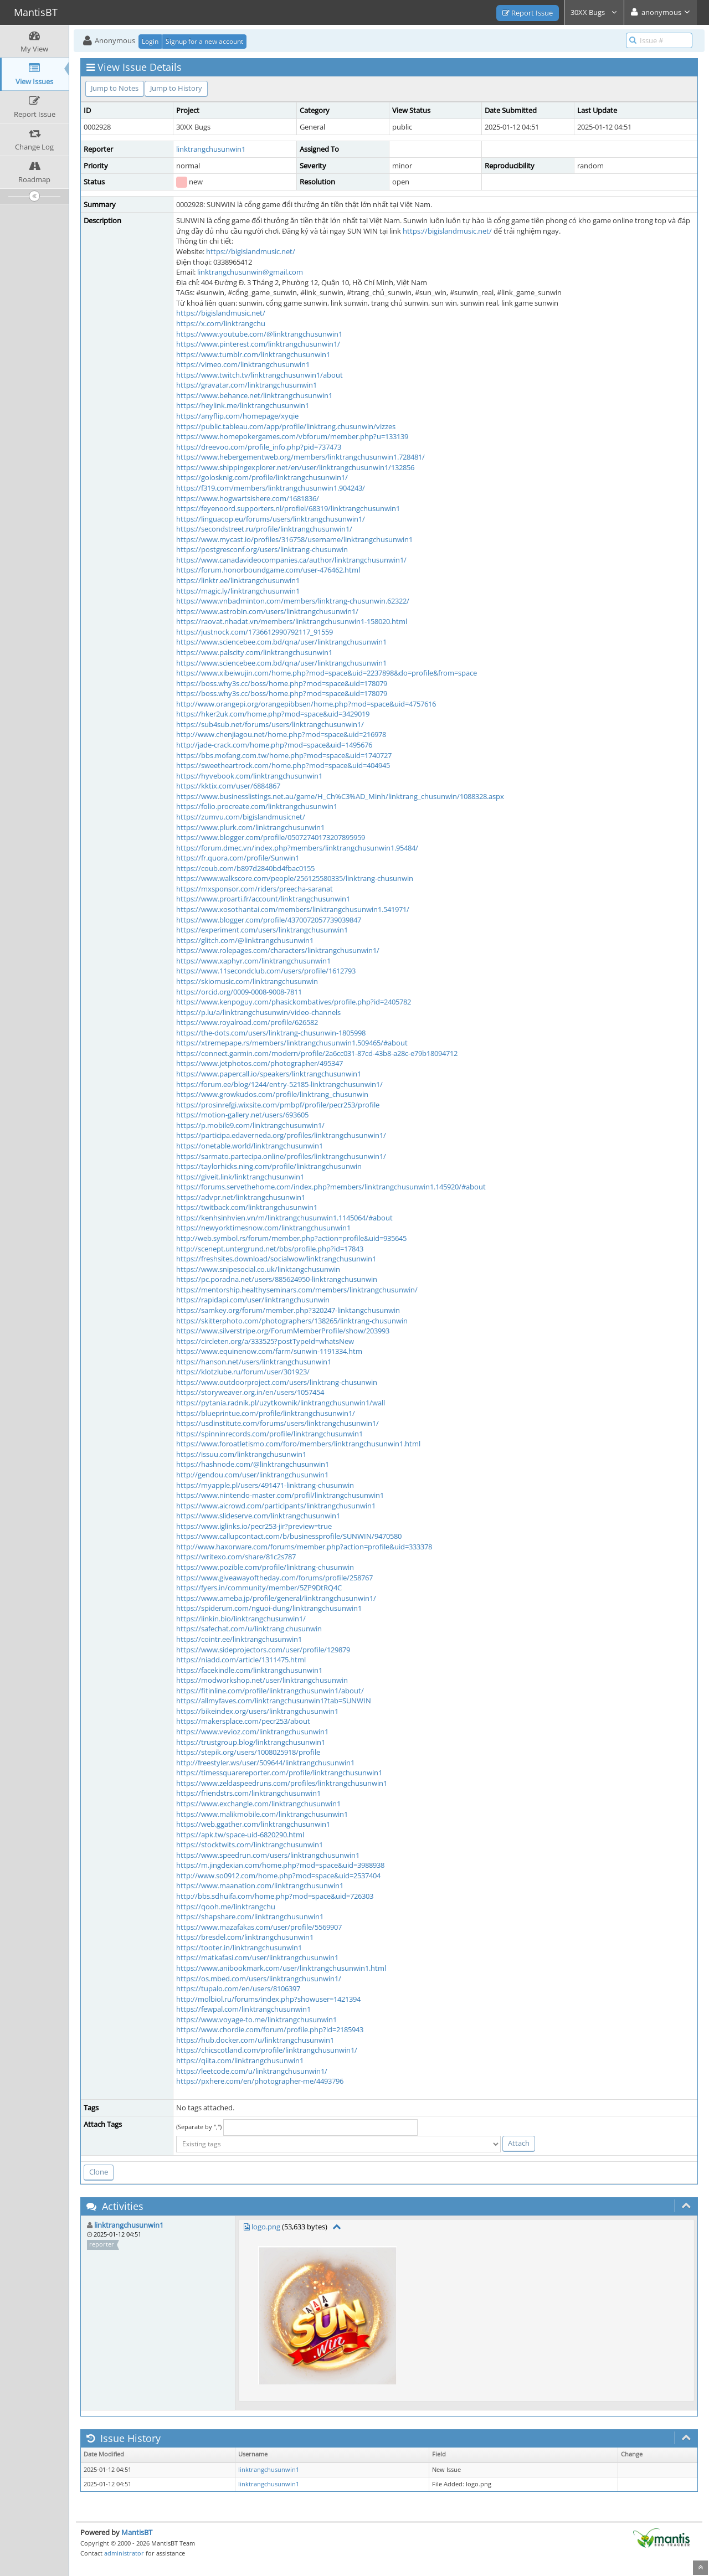 This screenshot has width=709, height=2576. What do you see at coordinates (447, 231) in the screenshot?
I see `https://bigislandmusic.net/` at bounding box center [447, 231].